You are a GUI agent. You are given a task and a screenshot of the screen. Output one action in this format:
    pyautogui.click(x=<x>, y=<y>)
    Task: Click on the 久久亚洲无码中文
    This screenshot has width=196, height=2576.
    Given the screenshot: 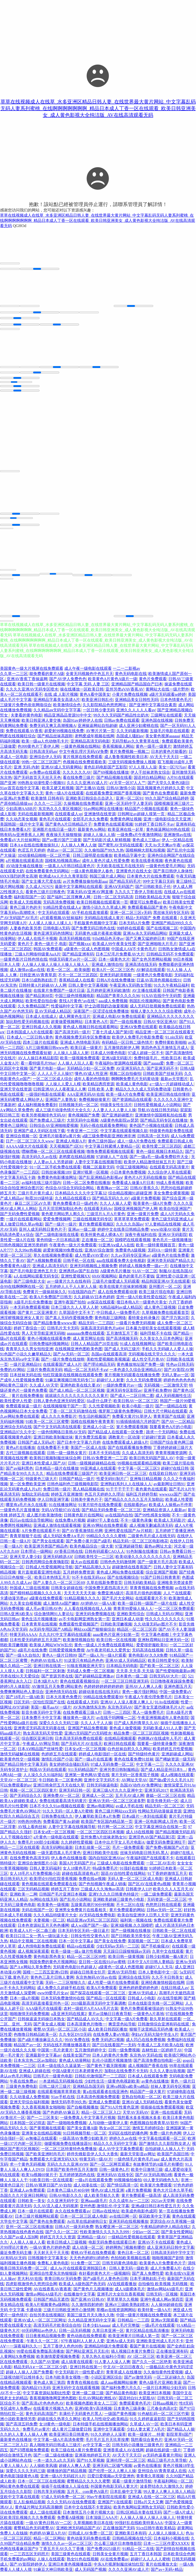 What is the action you would take?
    pyautogui.click(x=63, y=2204)
    